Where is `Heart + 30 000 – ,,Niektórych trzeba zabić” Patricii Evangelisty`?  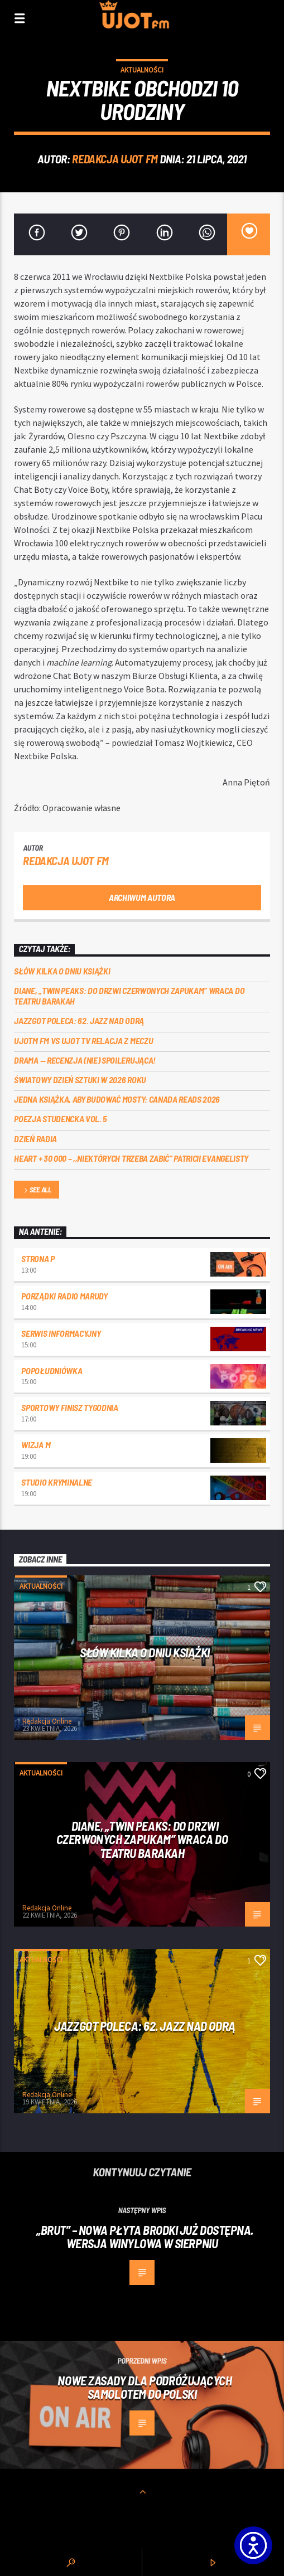
Heart + 30 000 – ,,Niektórych trzeba zabić” Patricii Evangelisty is located at coordinates (131, 1158).